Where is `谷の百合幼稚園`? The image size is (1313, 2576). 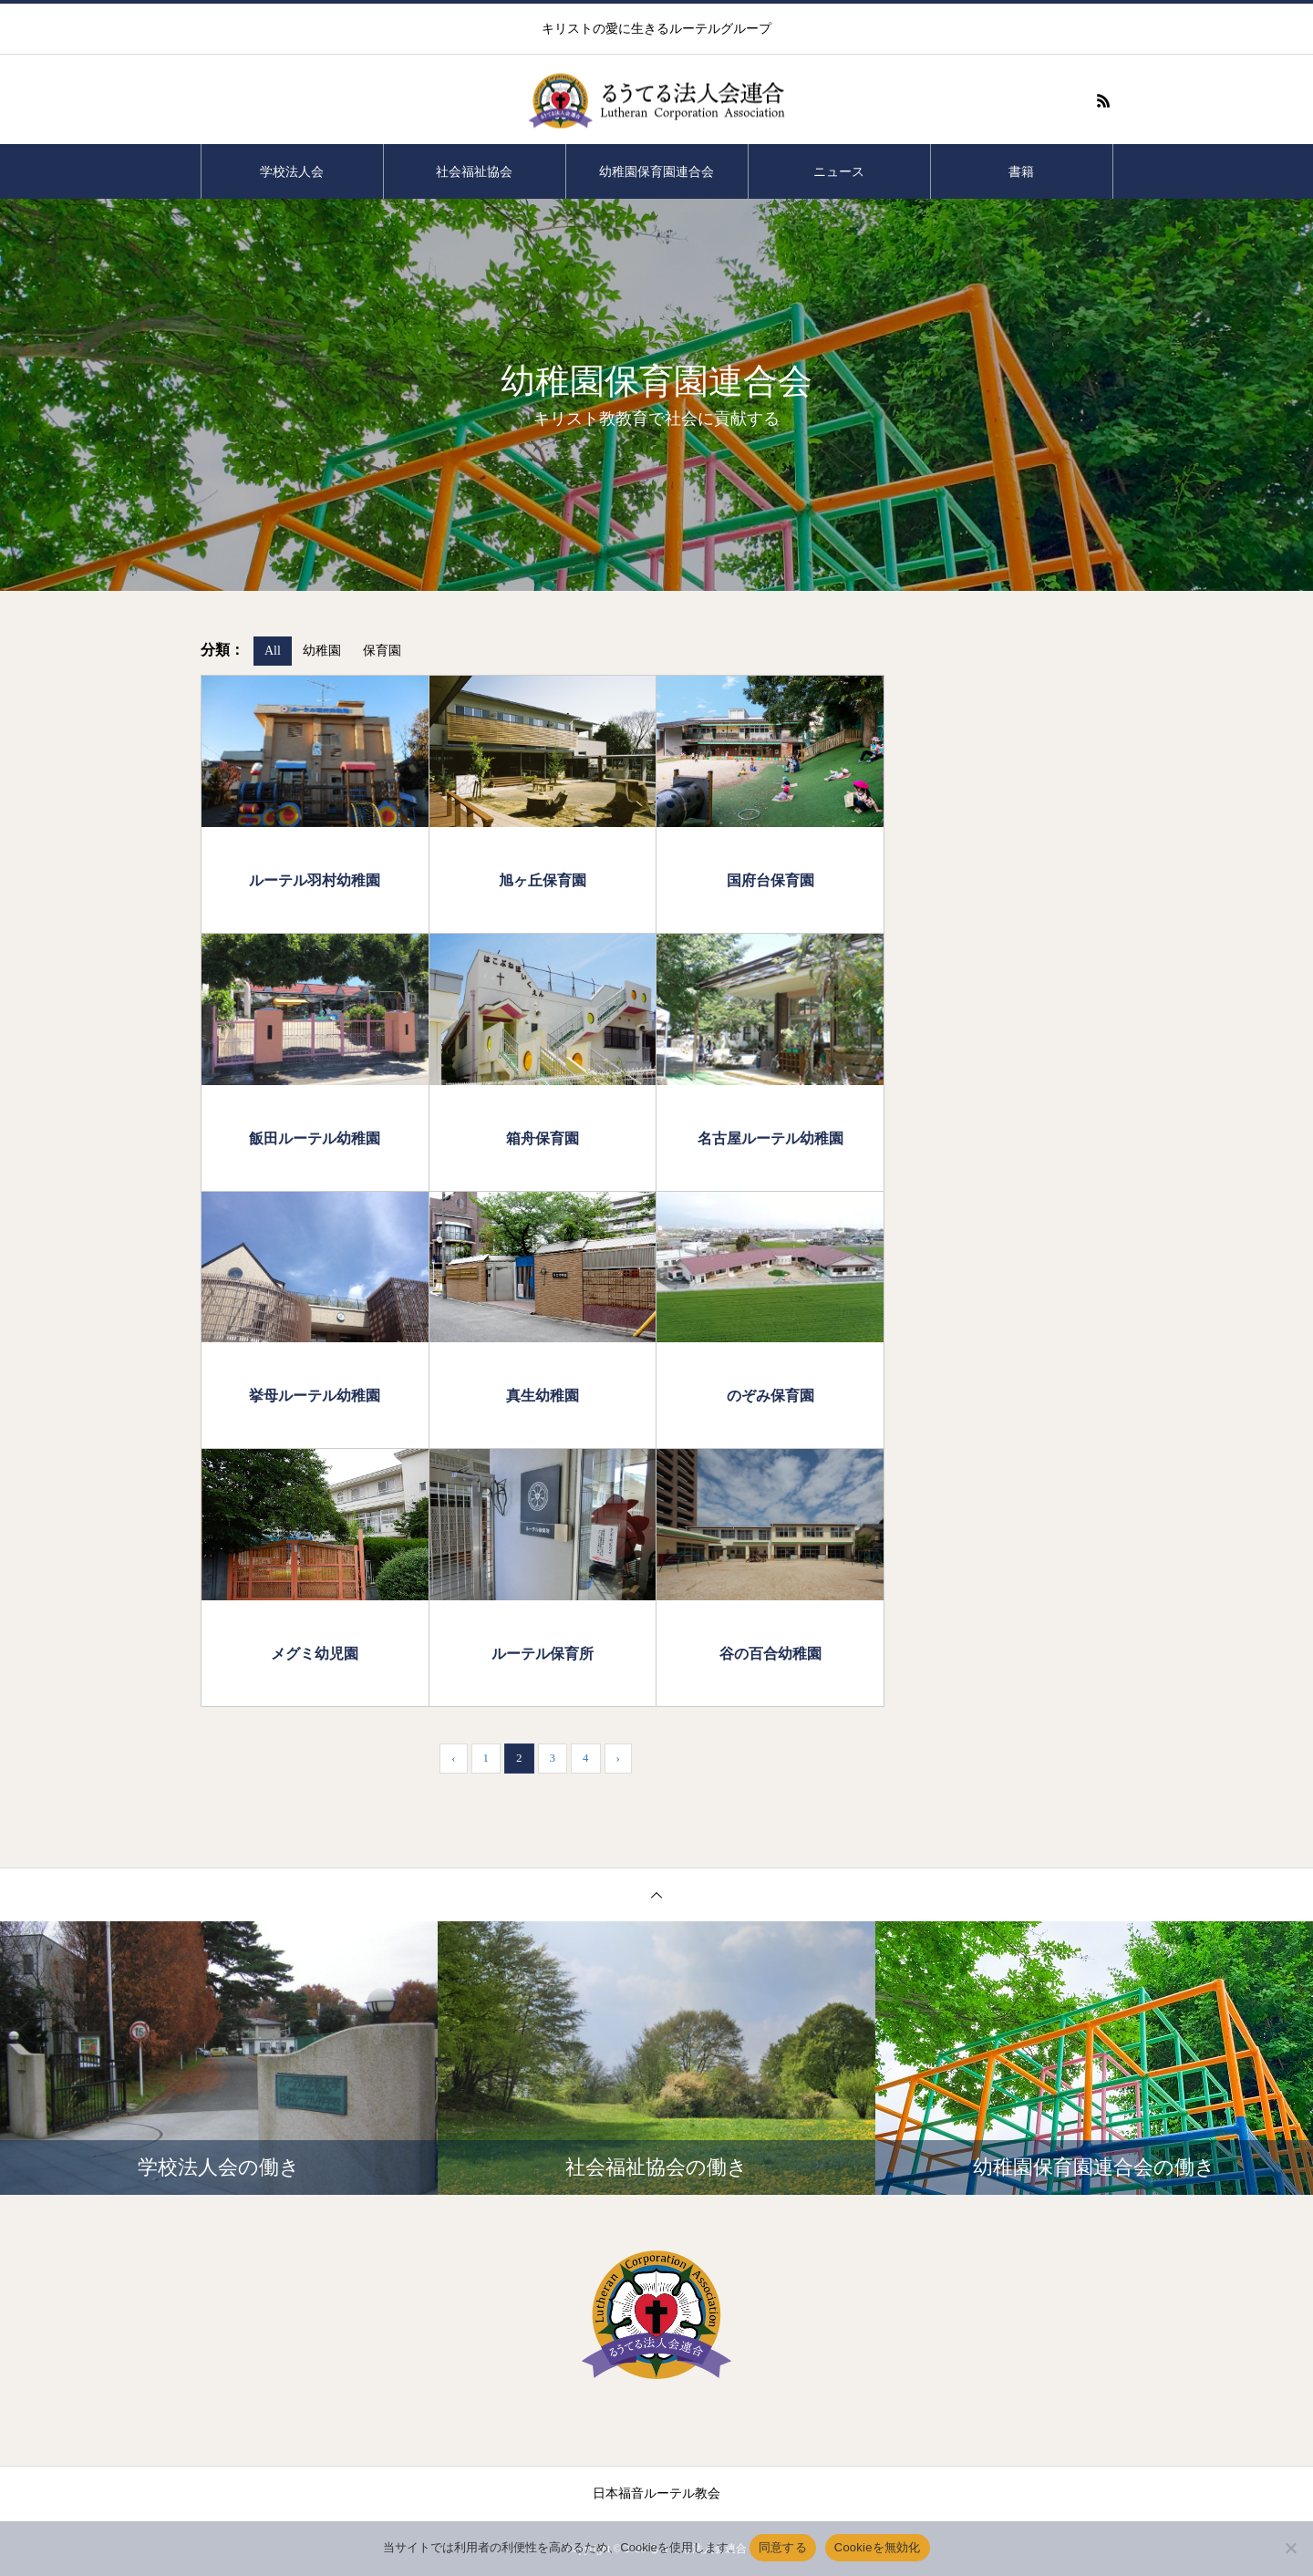 谷の百合幼稚園 is located at coordinates (770, 1653).